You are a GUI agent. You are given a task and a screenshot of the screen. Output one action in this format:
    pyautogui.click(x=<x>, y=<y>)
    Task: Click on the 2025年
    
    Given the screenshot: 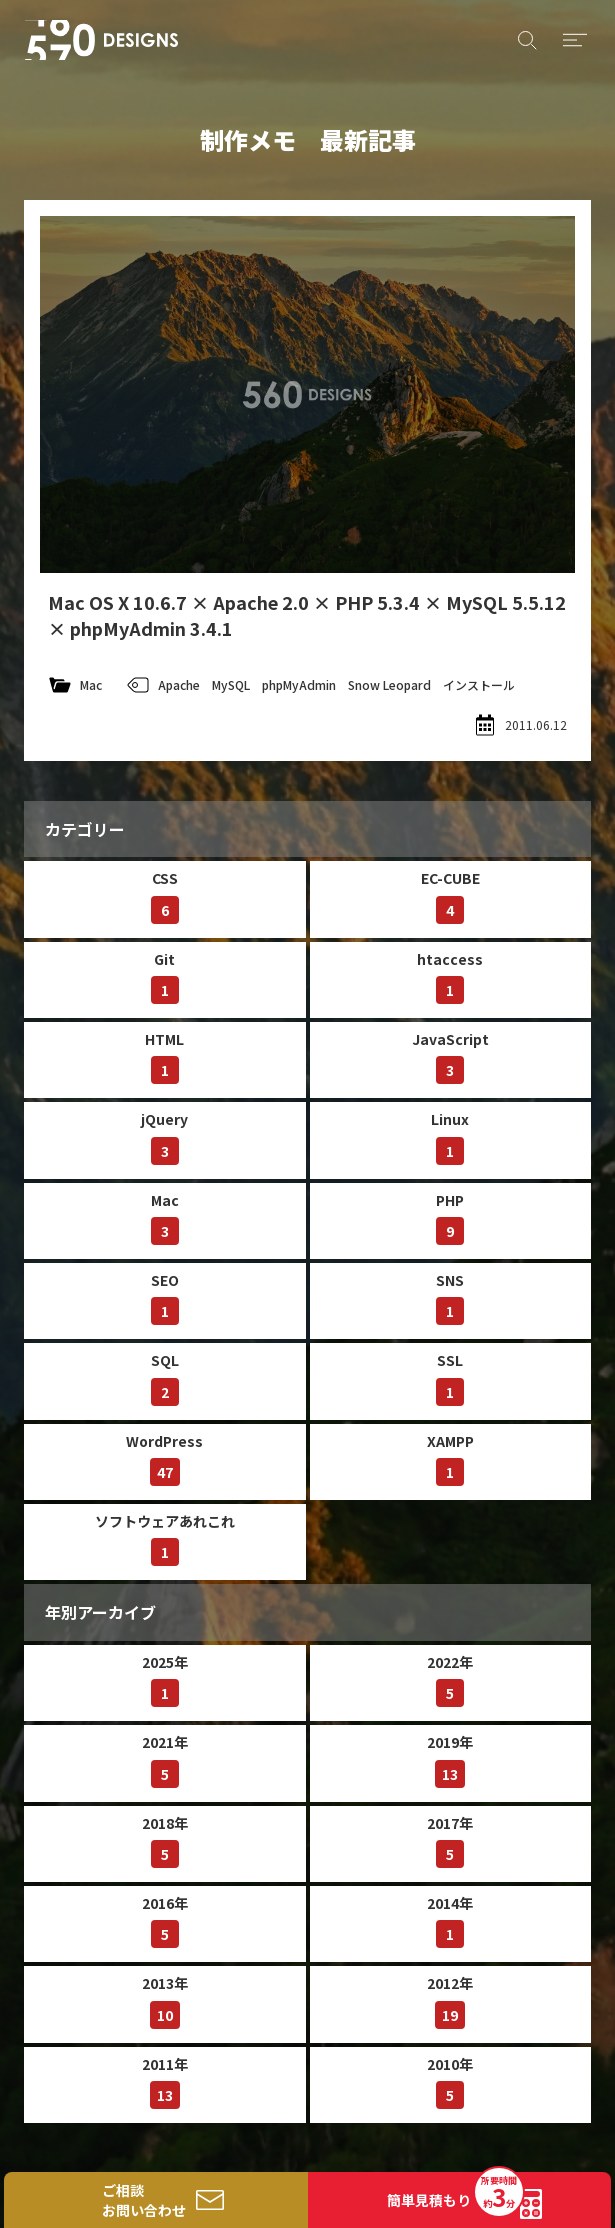 What is the action you would take?
    pyautogui.click(x=165, y=1679)
    